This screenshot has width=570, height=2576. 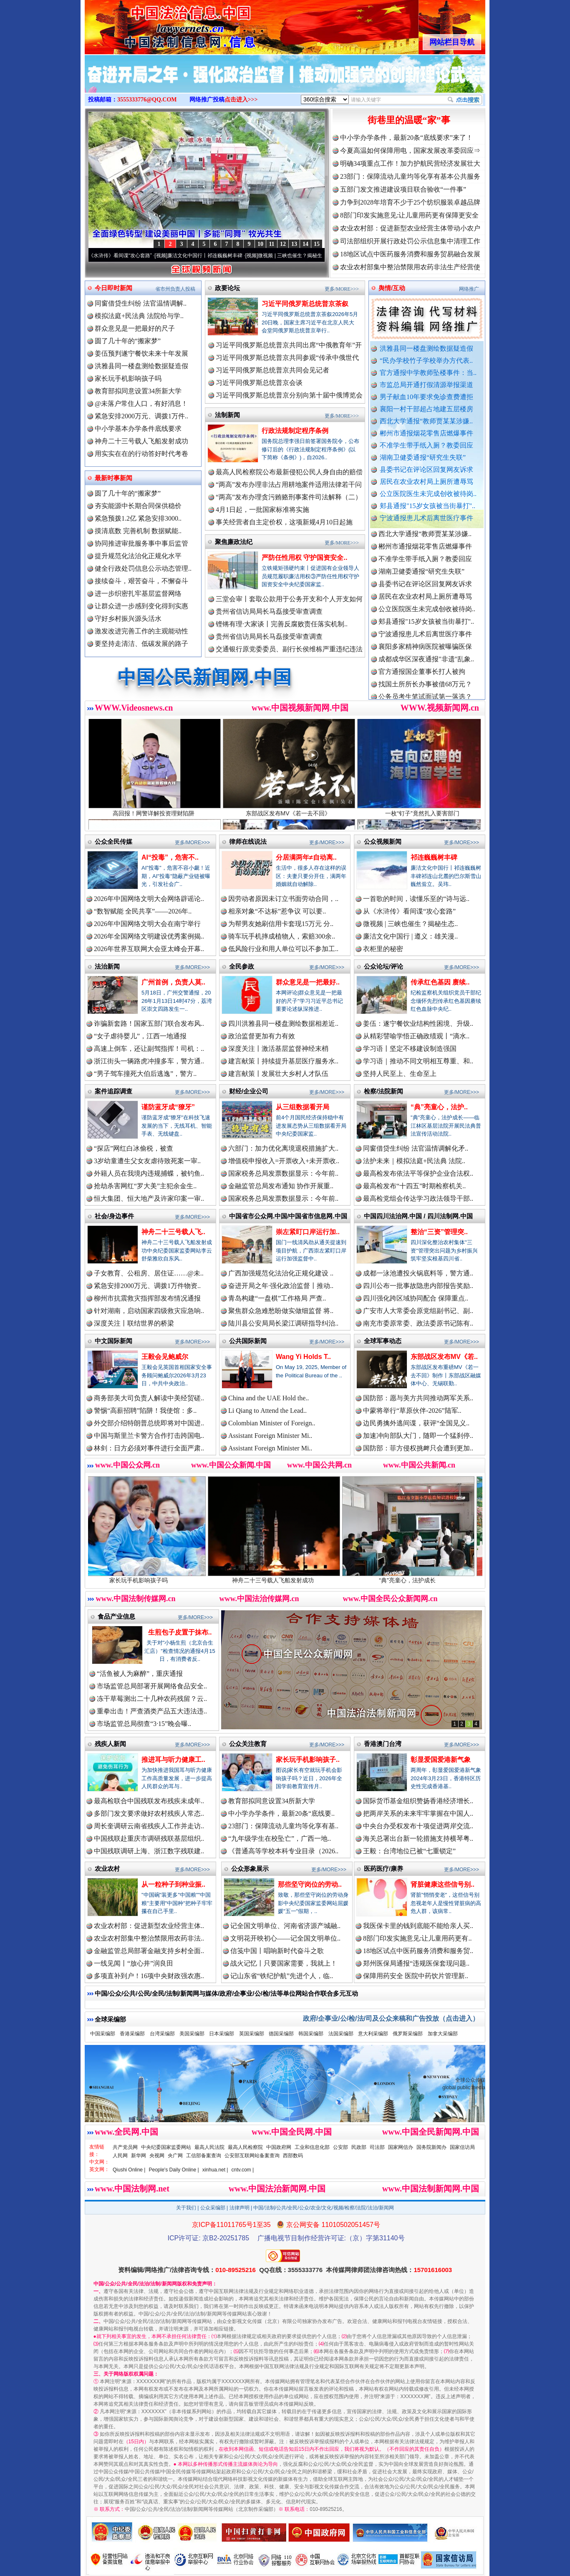 What do you see at coordinates (215, 2170) in the screenshot?
I see `xinhua.net |` at bounding box center [215, 2170].